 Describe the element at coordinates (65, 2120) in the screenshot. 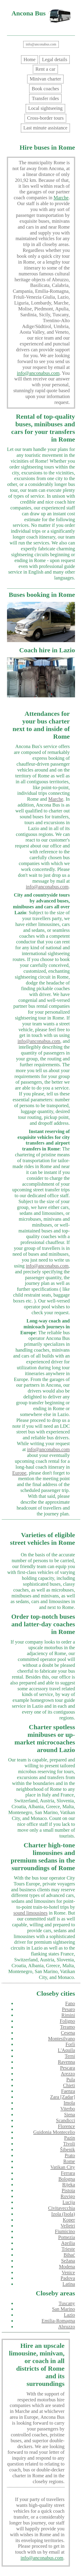

I see `Scandicci` at that location.